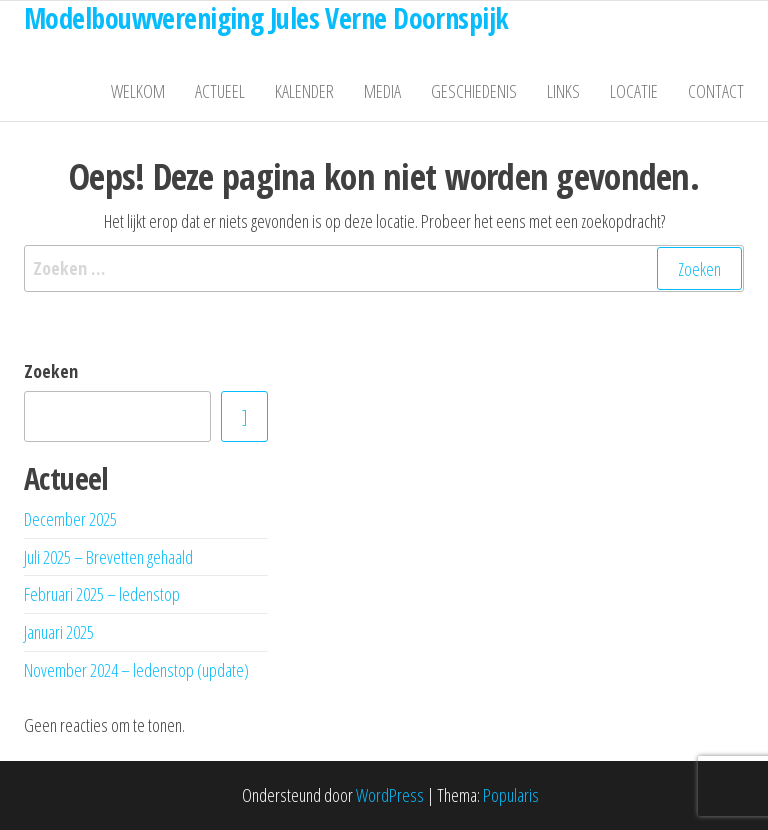  Describe the element at coordinates (138, 91) in the screenshot. I see `Welkom` at that location.